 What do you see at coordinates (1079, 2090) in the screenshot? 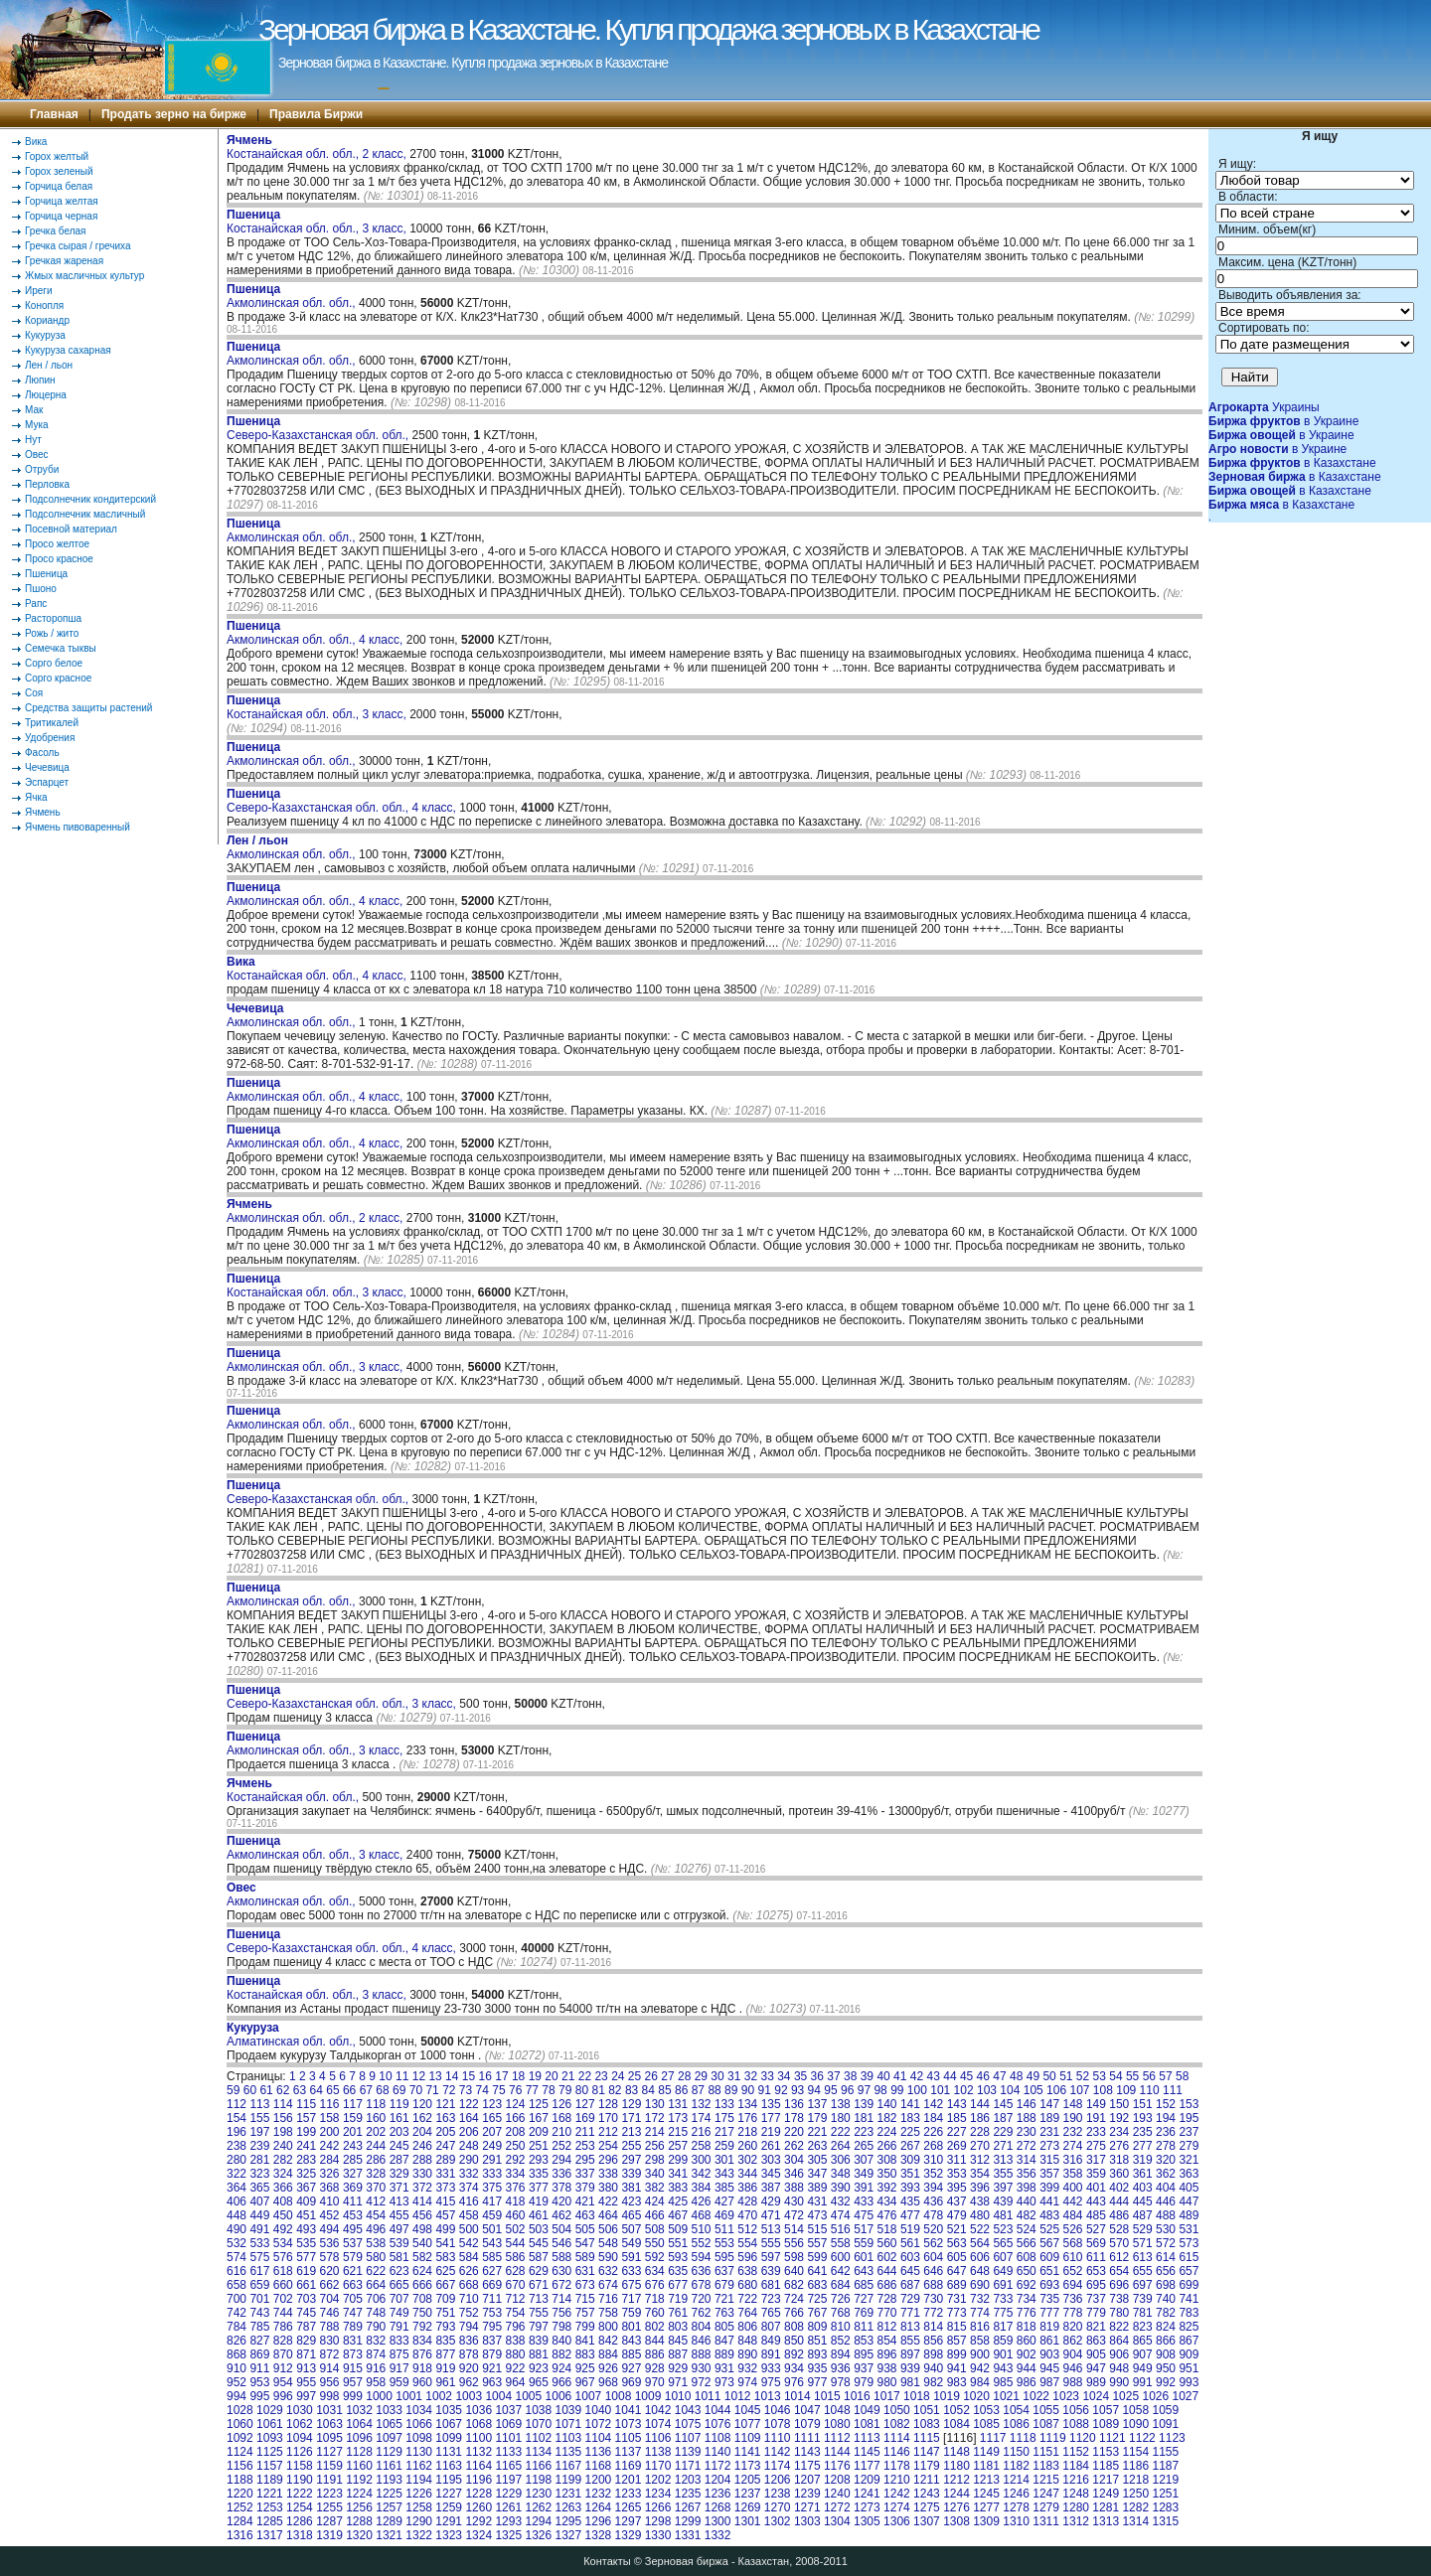
I see `107` at bounding box center [1079, 2090].